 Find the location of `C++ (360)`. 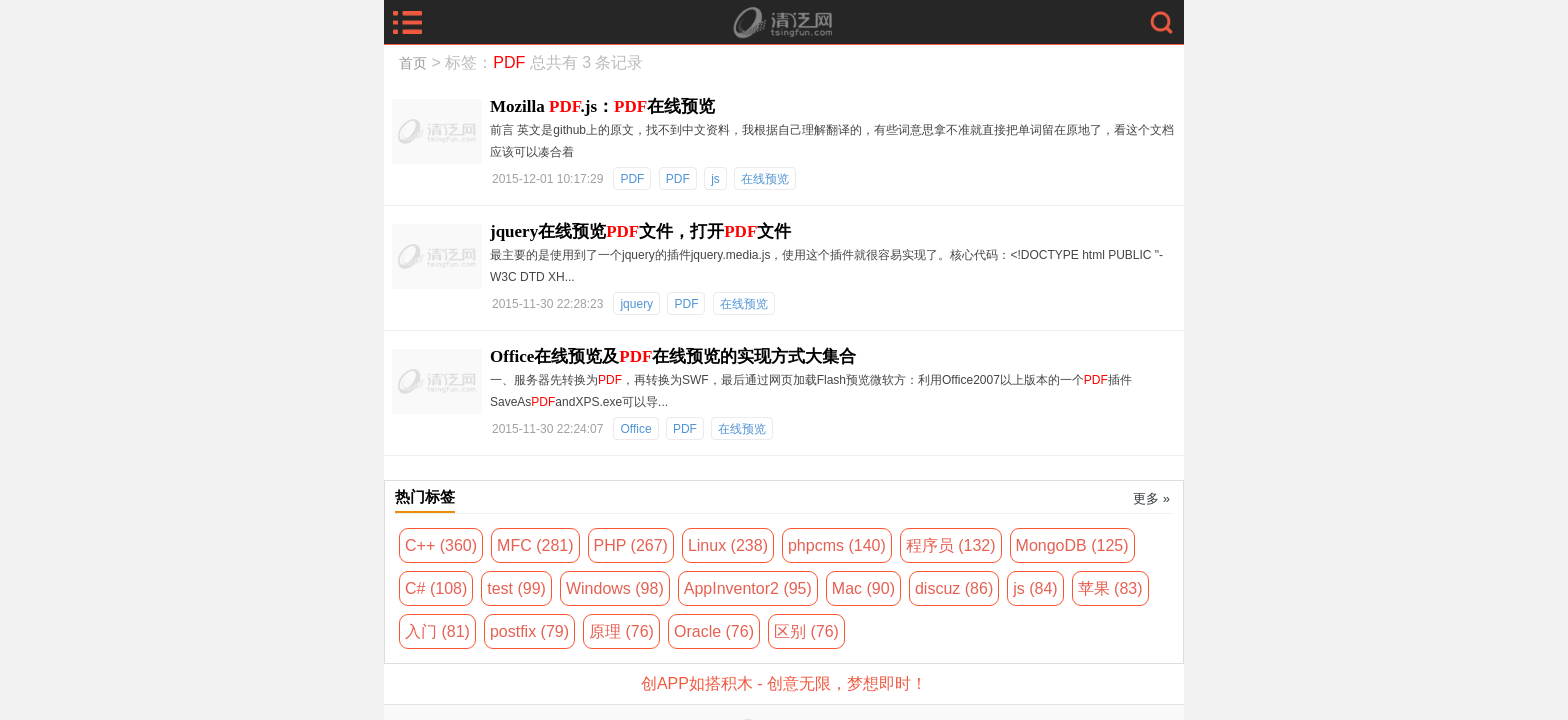

C++ (360) is located at coordinates (441, 545).